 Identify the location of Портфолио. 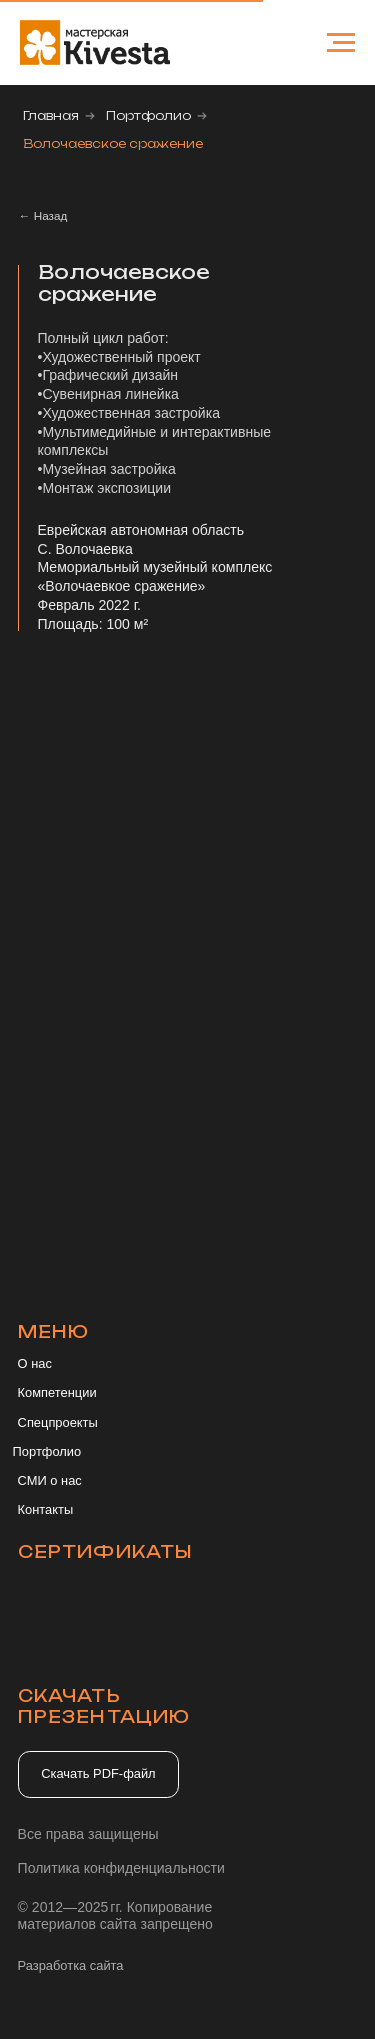
(148, 115).